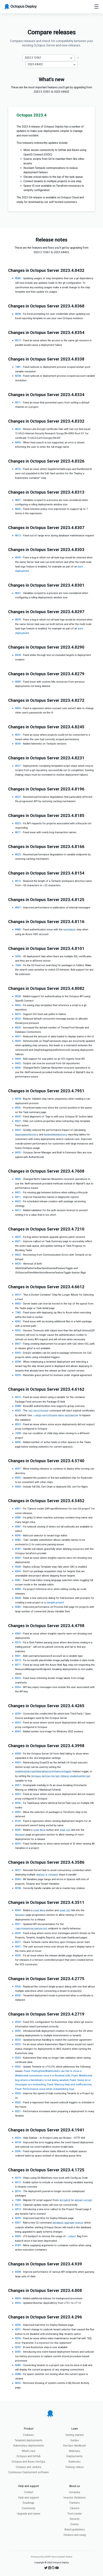 The width and height of the screenshot is (103, 2576). I want to click on 8428, so click(18, 1597).